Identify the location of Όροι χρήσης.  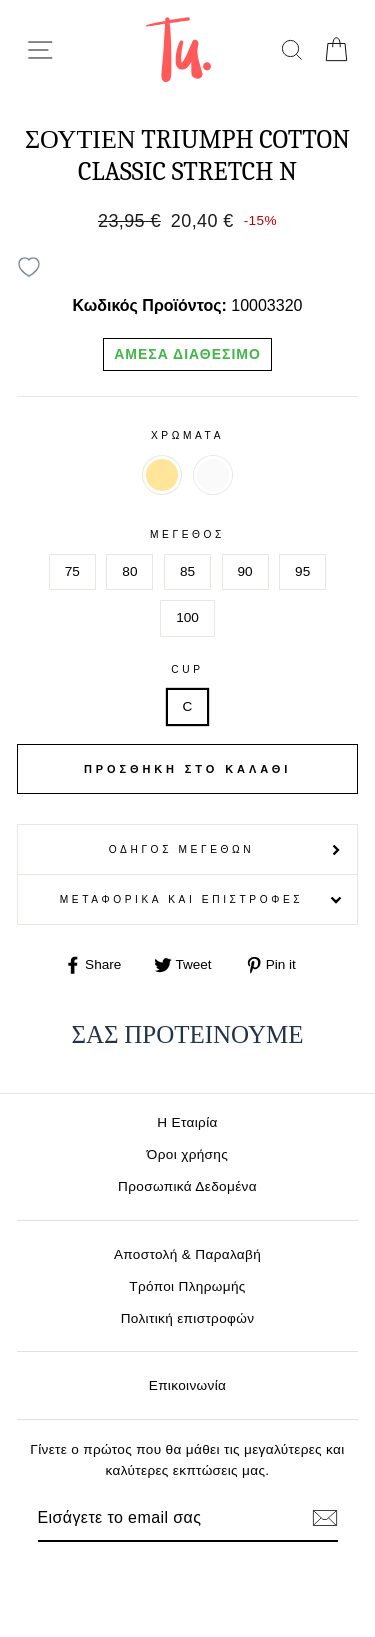
(187, 1154).